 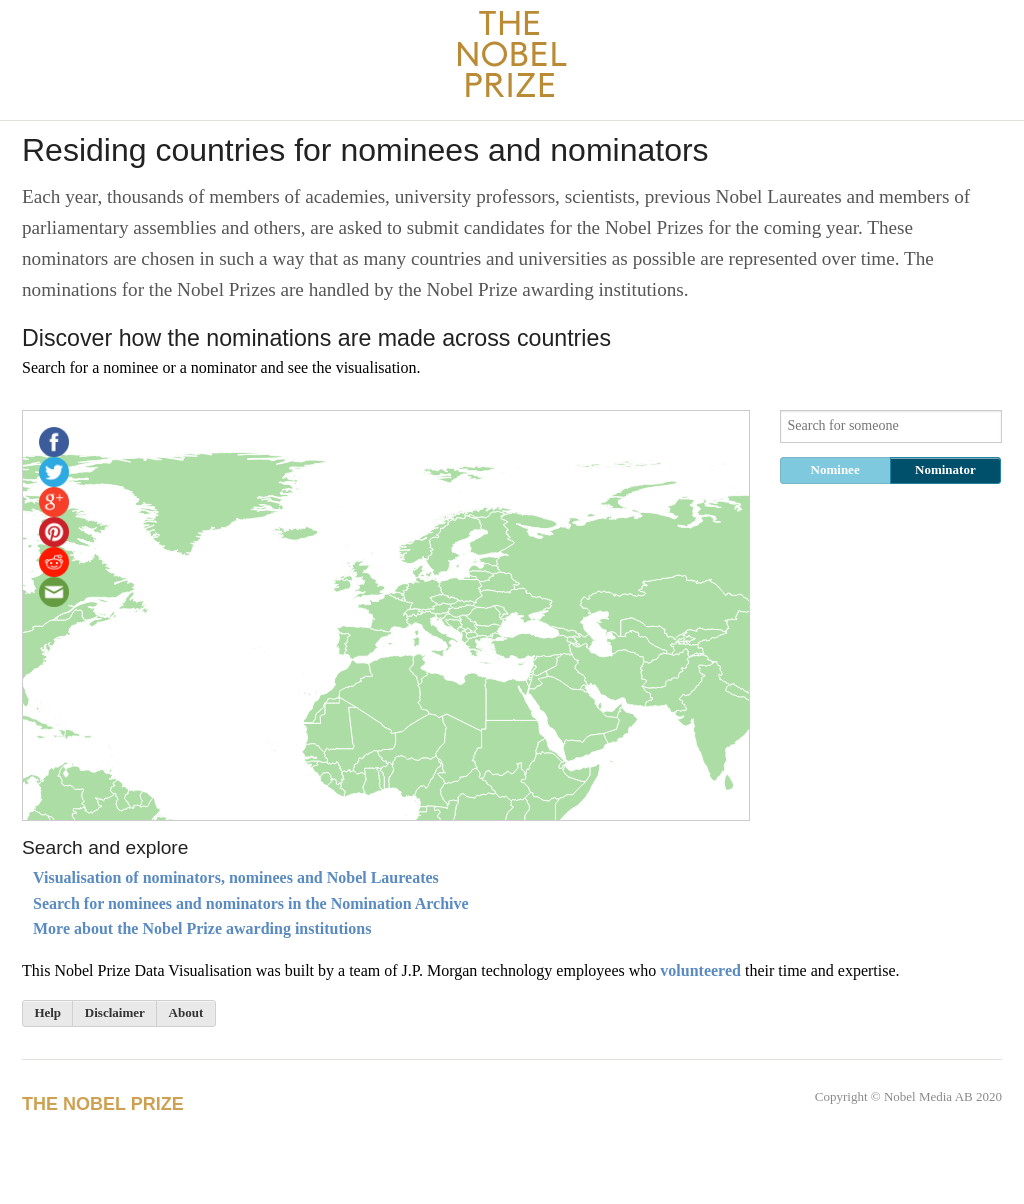 What do you see at coordinates (251, 903) in the screenshot?
I see `Search for nominees and nominators in the Nomination Archive` at bounding box center [251, 903].